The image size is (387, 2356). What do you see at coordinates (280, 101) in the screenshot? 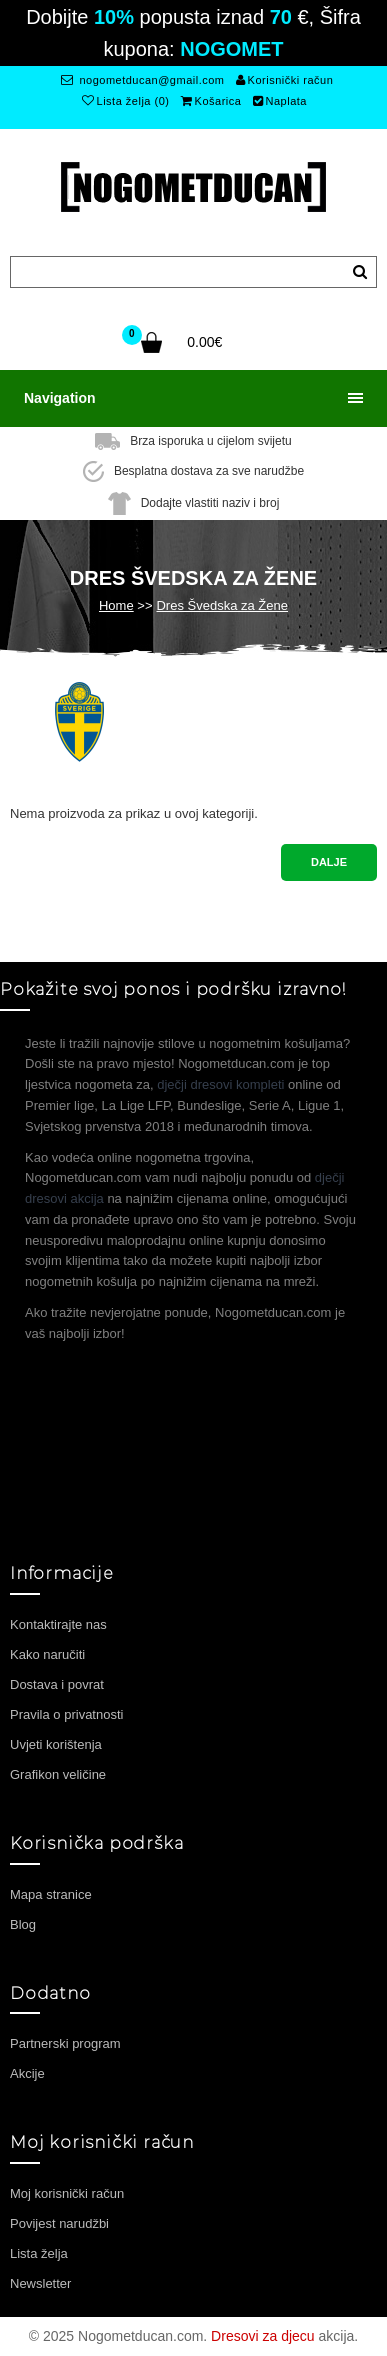
I see `Naplata` at bounding box center [280, 101].